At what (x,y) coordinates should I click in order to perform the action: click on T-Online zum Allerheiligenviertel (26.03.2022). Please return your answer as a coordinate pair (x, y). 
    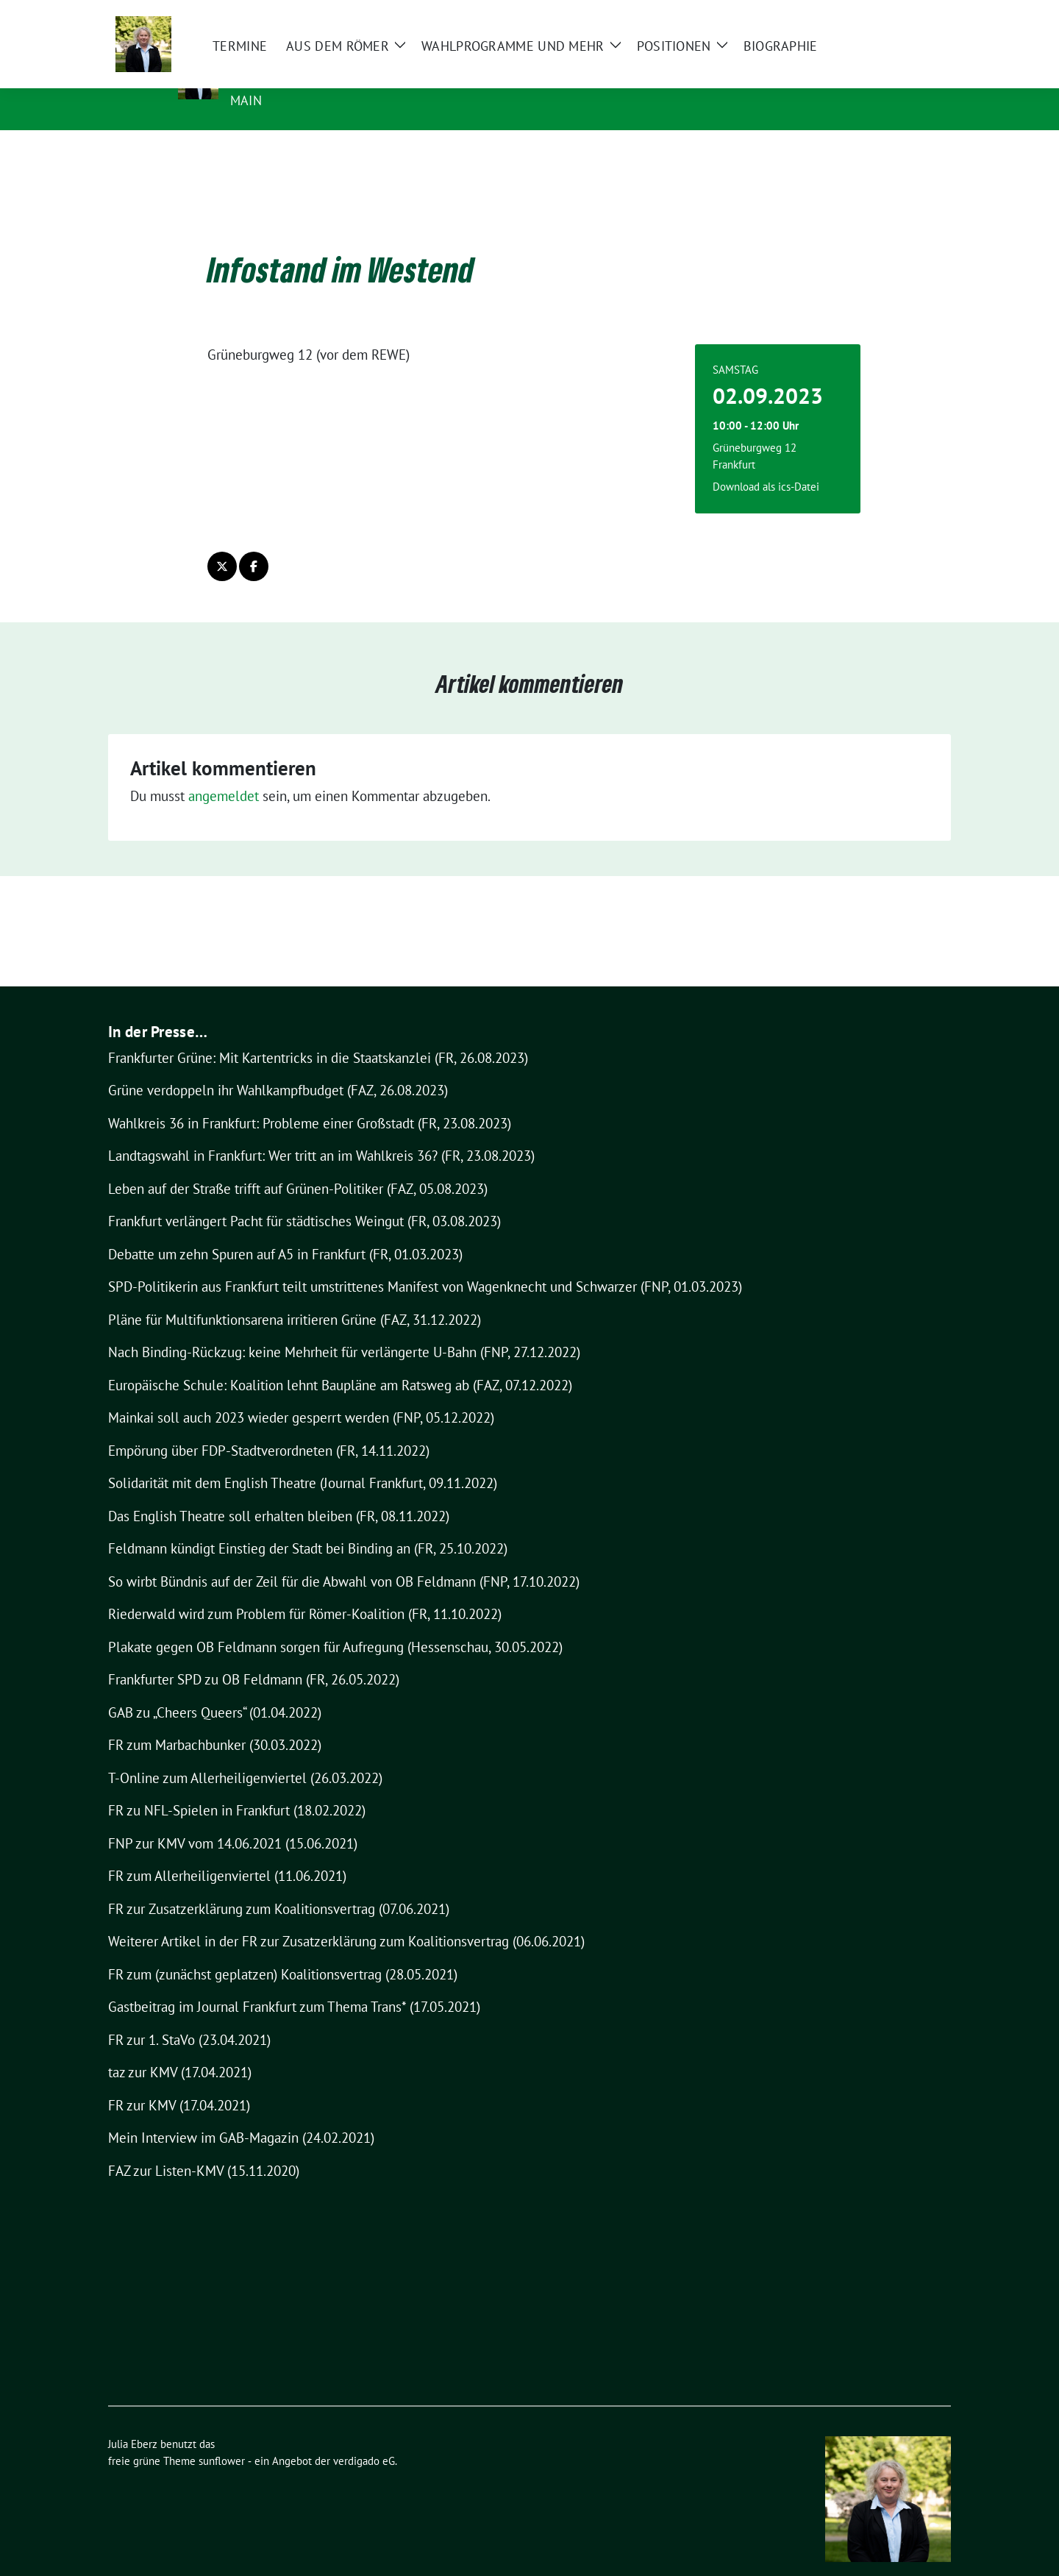
    Looking at the image, I should click on (245, 1755).